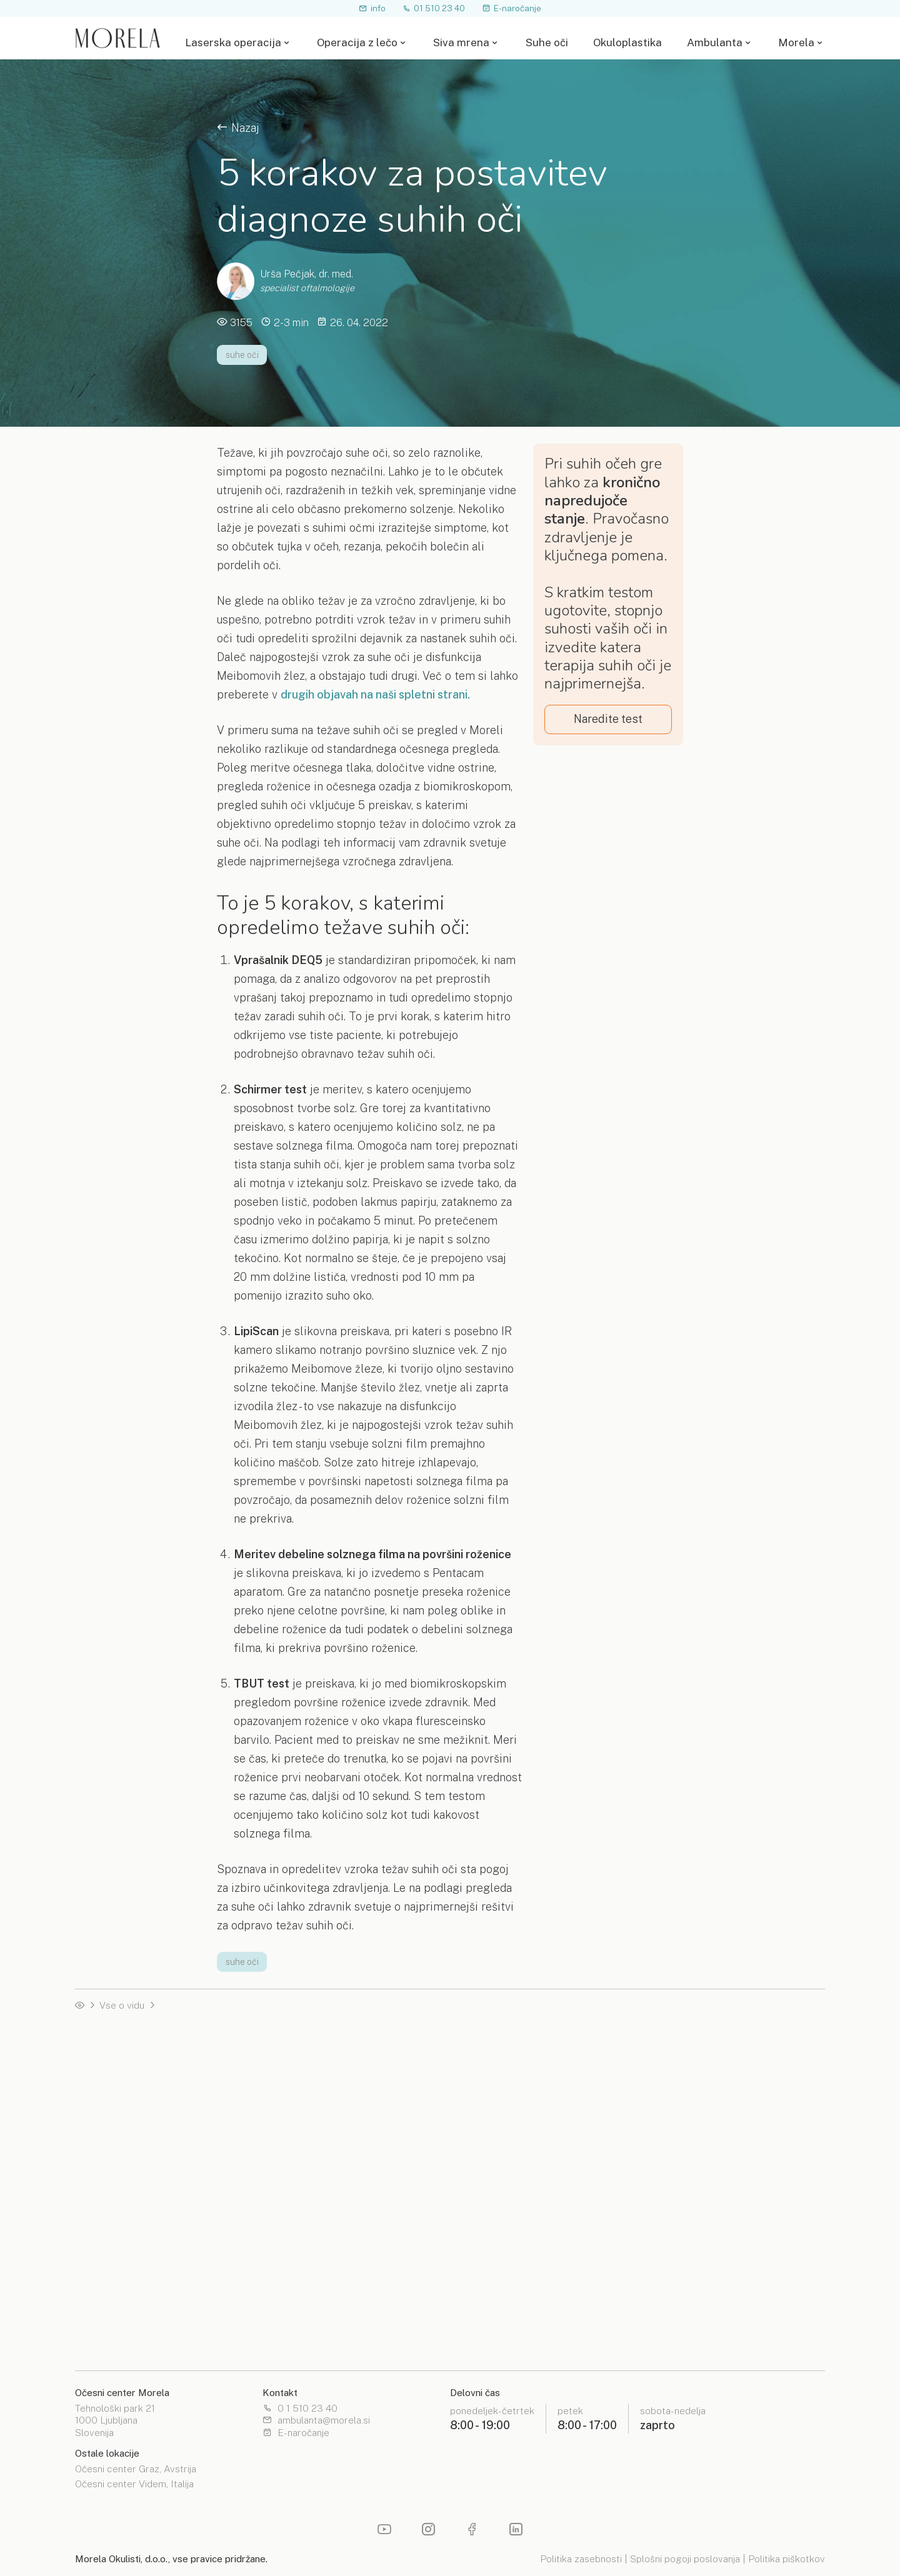 Image resolution: width=900 pixels, height=2576 pixels. What do you see at coordinates (294, 2330) in the screenshot?
I see `Izobraževanja` at bounding box center [294, 2330].